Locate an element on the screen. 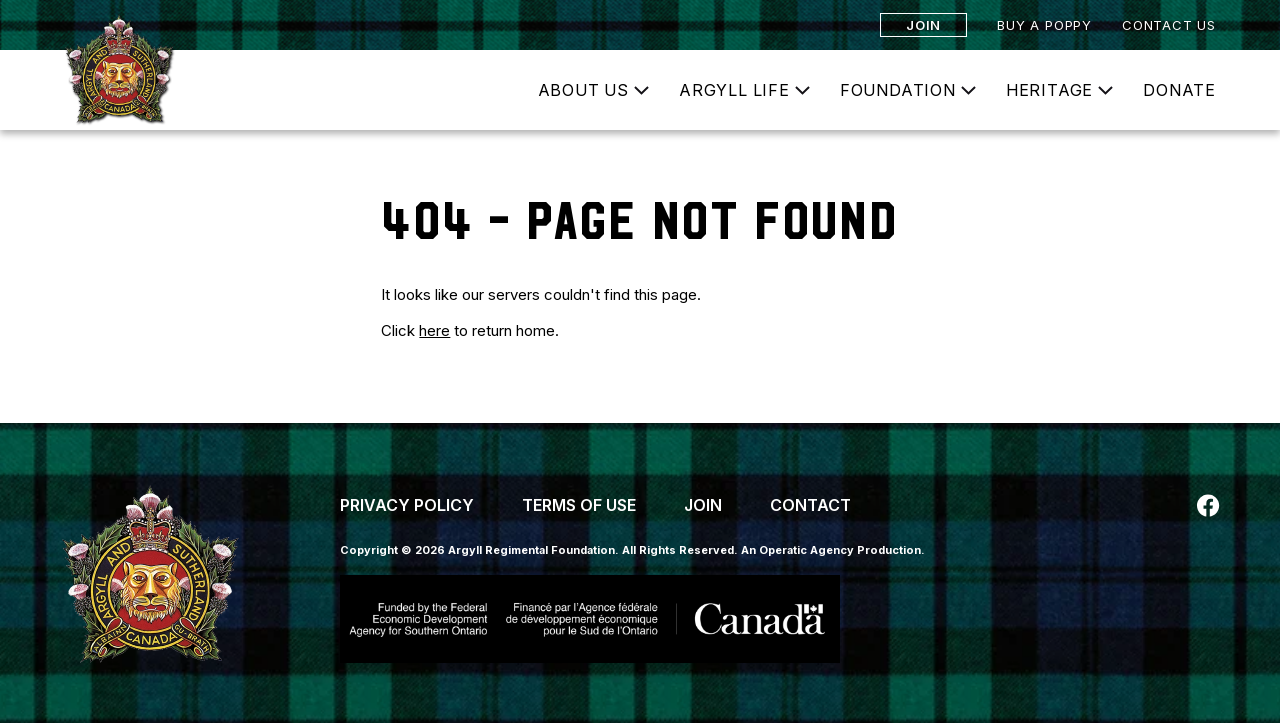 The height and width of the screenshot is (723, 1280). An Operatic Agency Production is located at coordinates (831, 550).